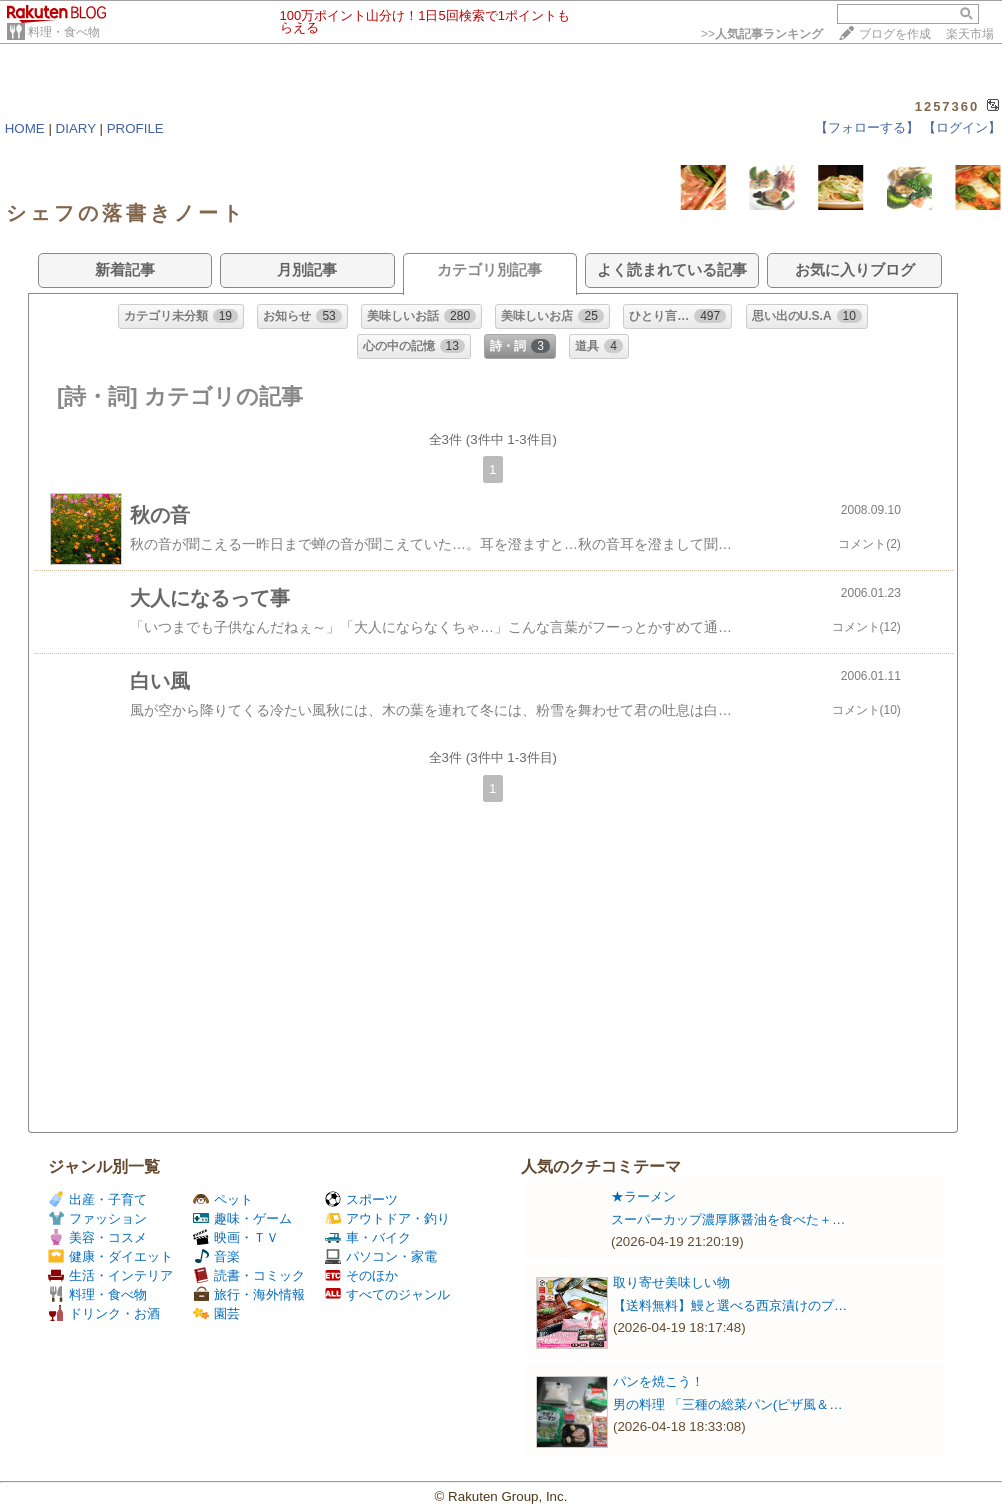 The image size is (1002, 1507). What do you see at coordinates (381, 1256) in the screenshot?
I see `パソコン・家電` at bounding box center [381, 1256].